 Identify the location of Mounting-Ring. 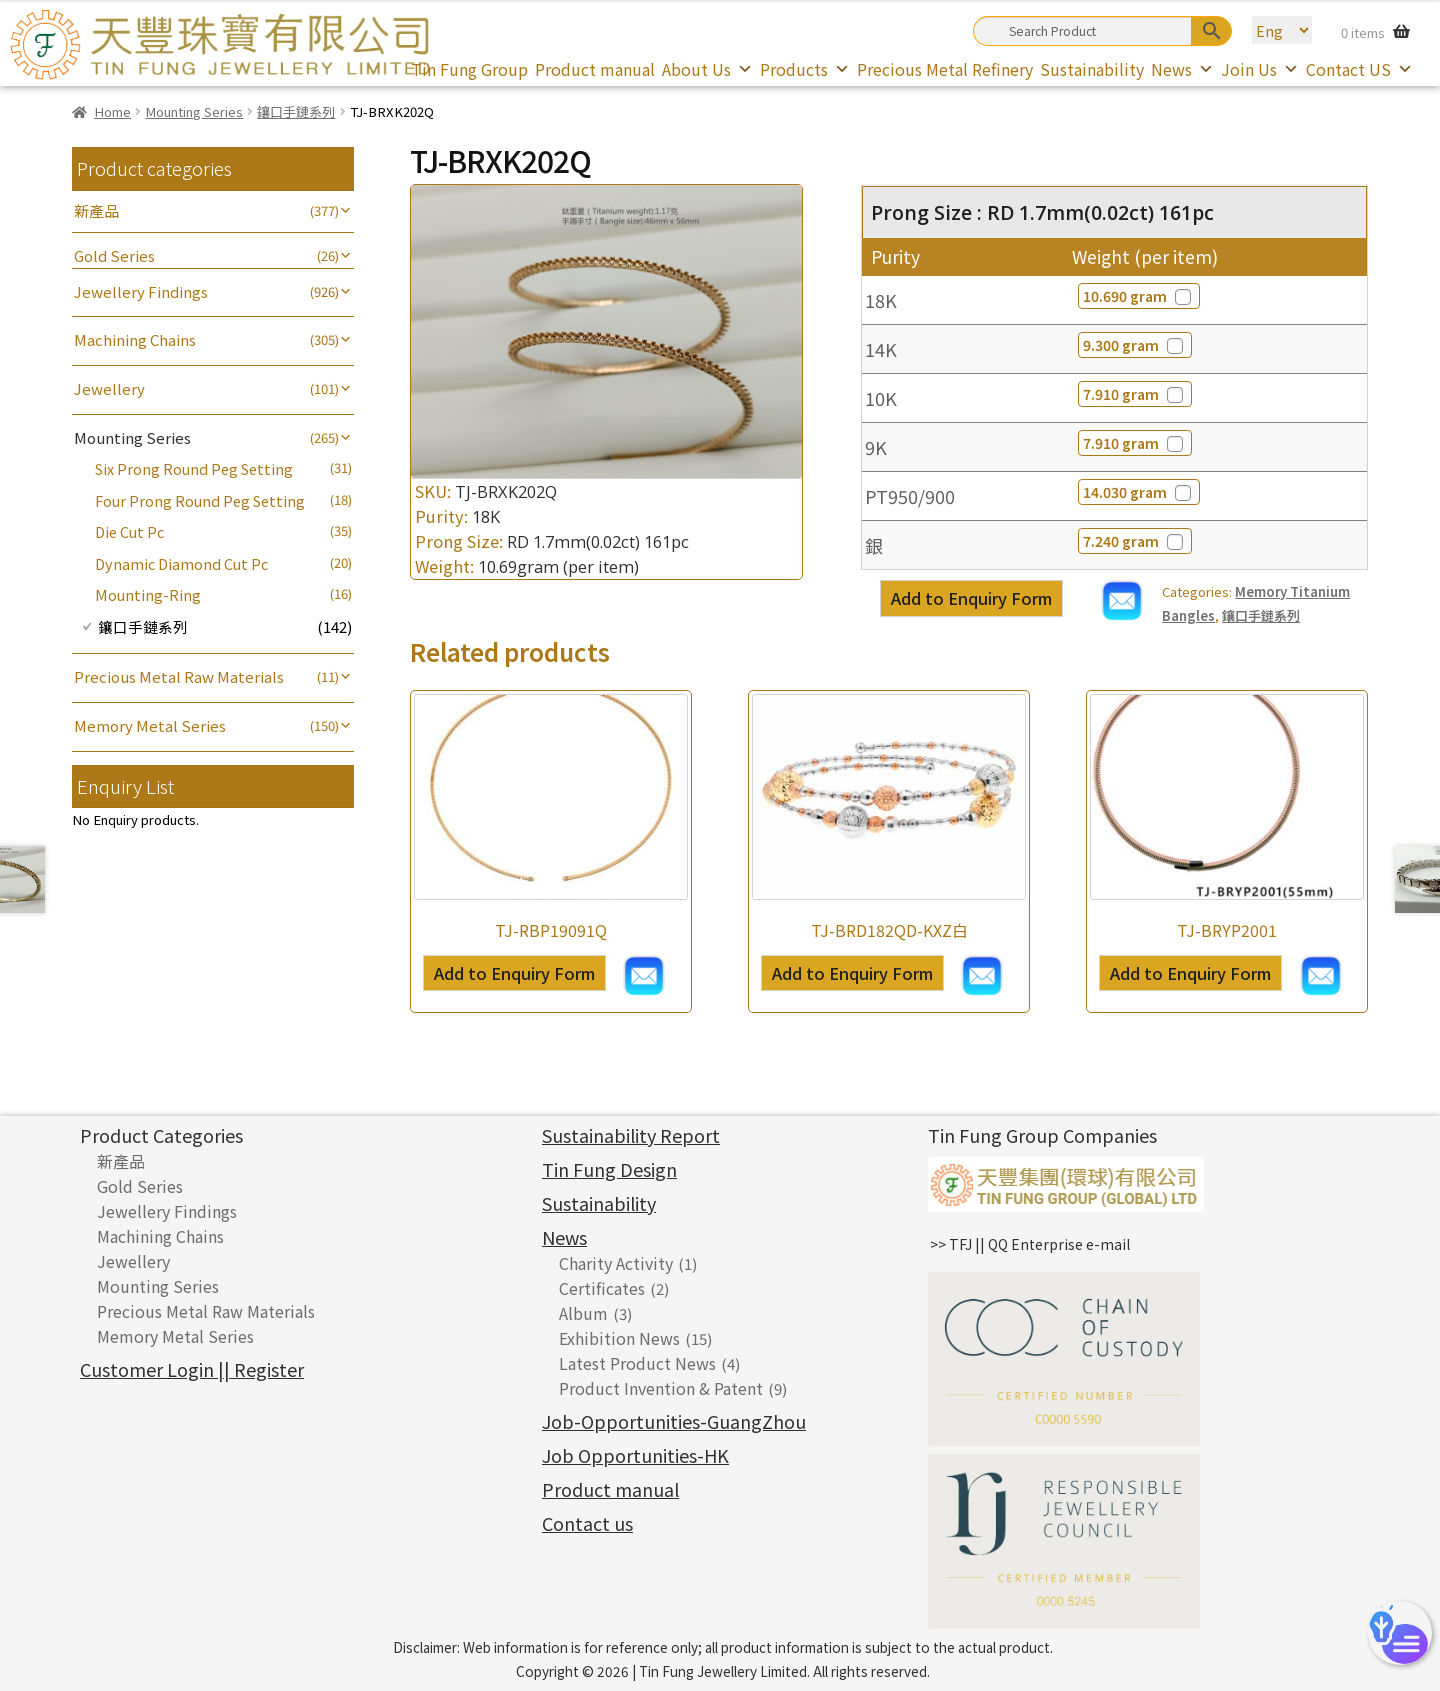
(148, 594).